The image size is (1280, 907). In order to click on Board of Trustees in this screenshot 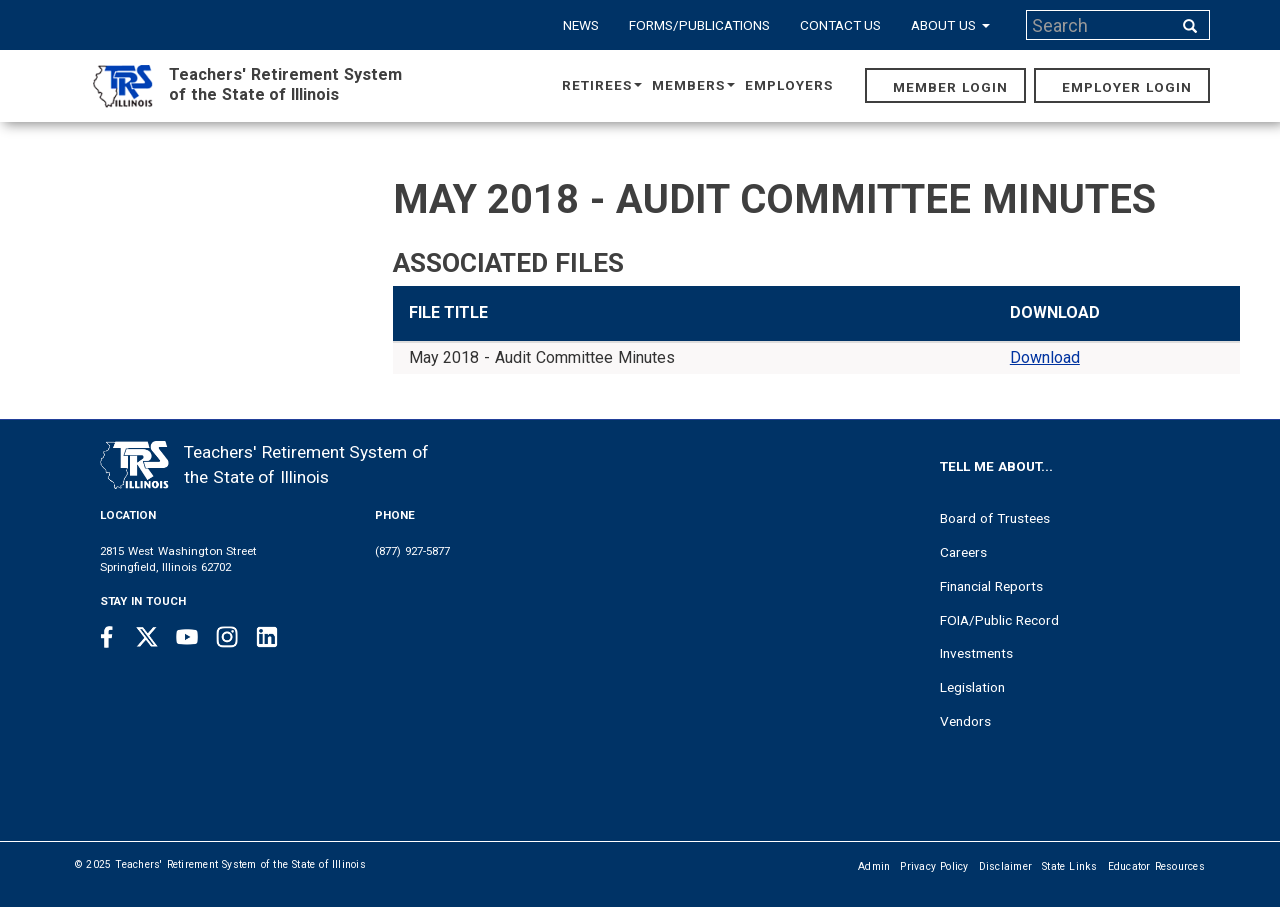, I will do `click(995, 518)`.